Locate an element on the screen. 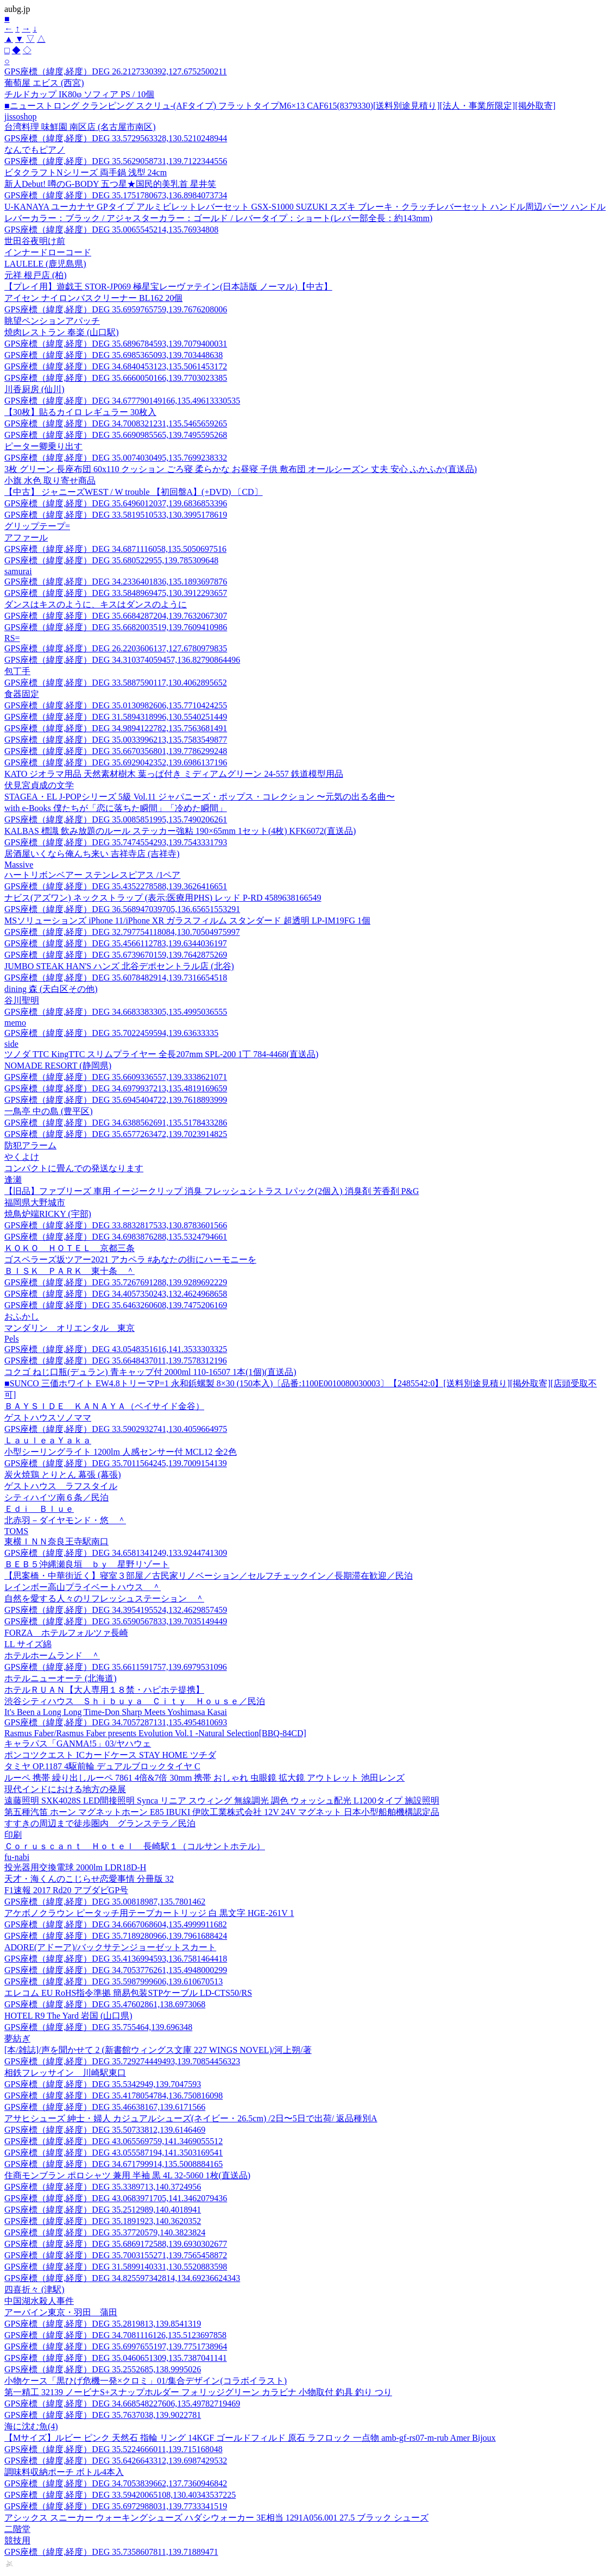 This screenshot has height=2576, width=612. GPS座標（緯度,経度）DEG 35.6929042352,139.6986137196 is located at coordinates (115, 762).